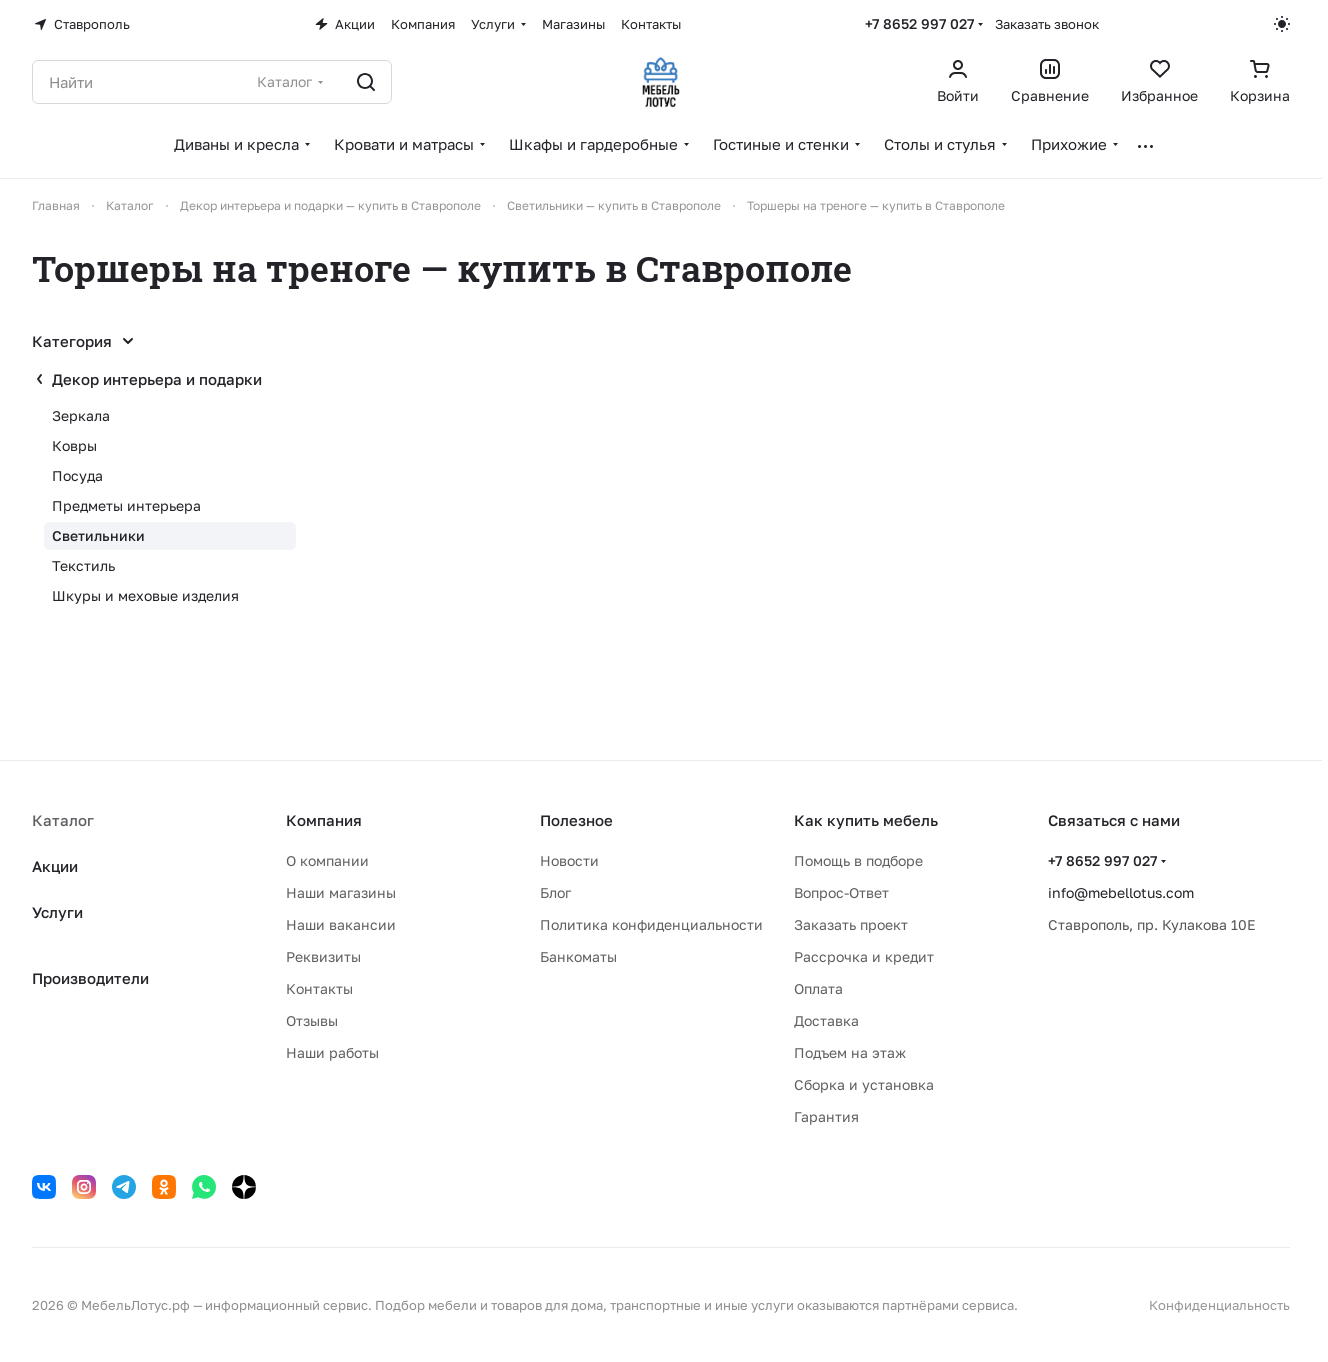 Image resolution: width=1328 pixels, height=1362 pixels. I want to click on Наши вакансии, so click(341, 924).